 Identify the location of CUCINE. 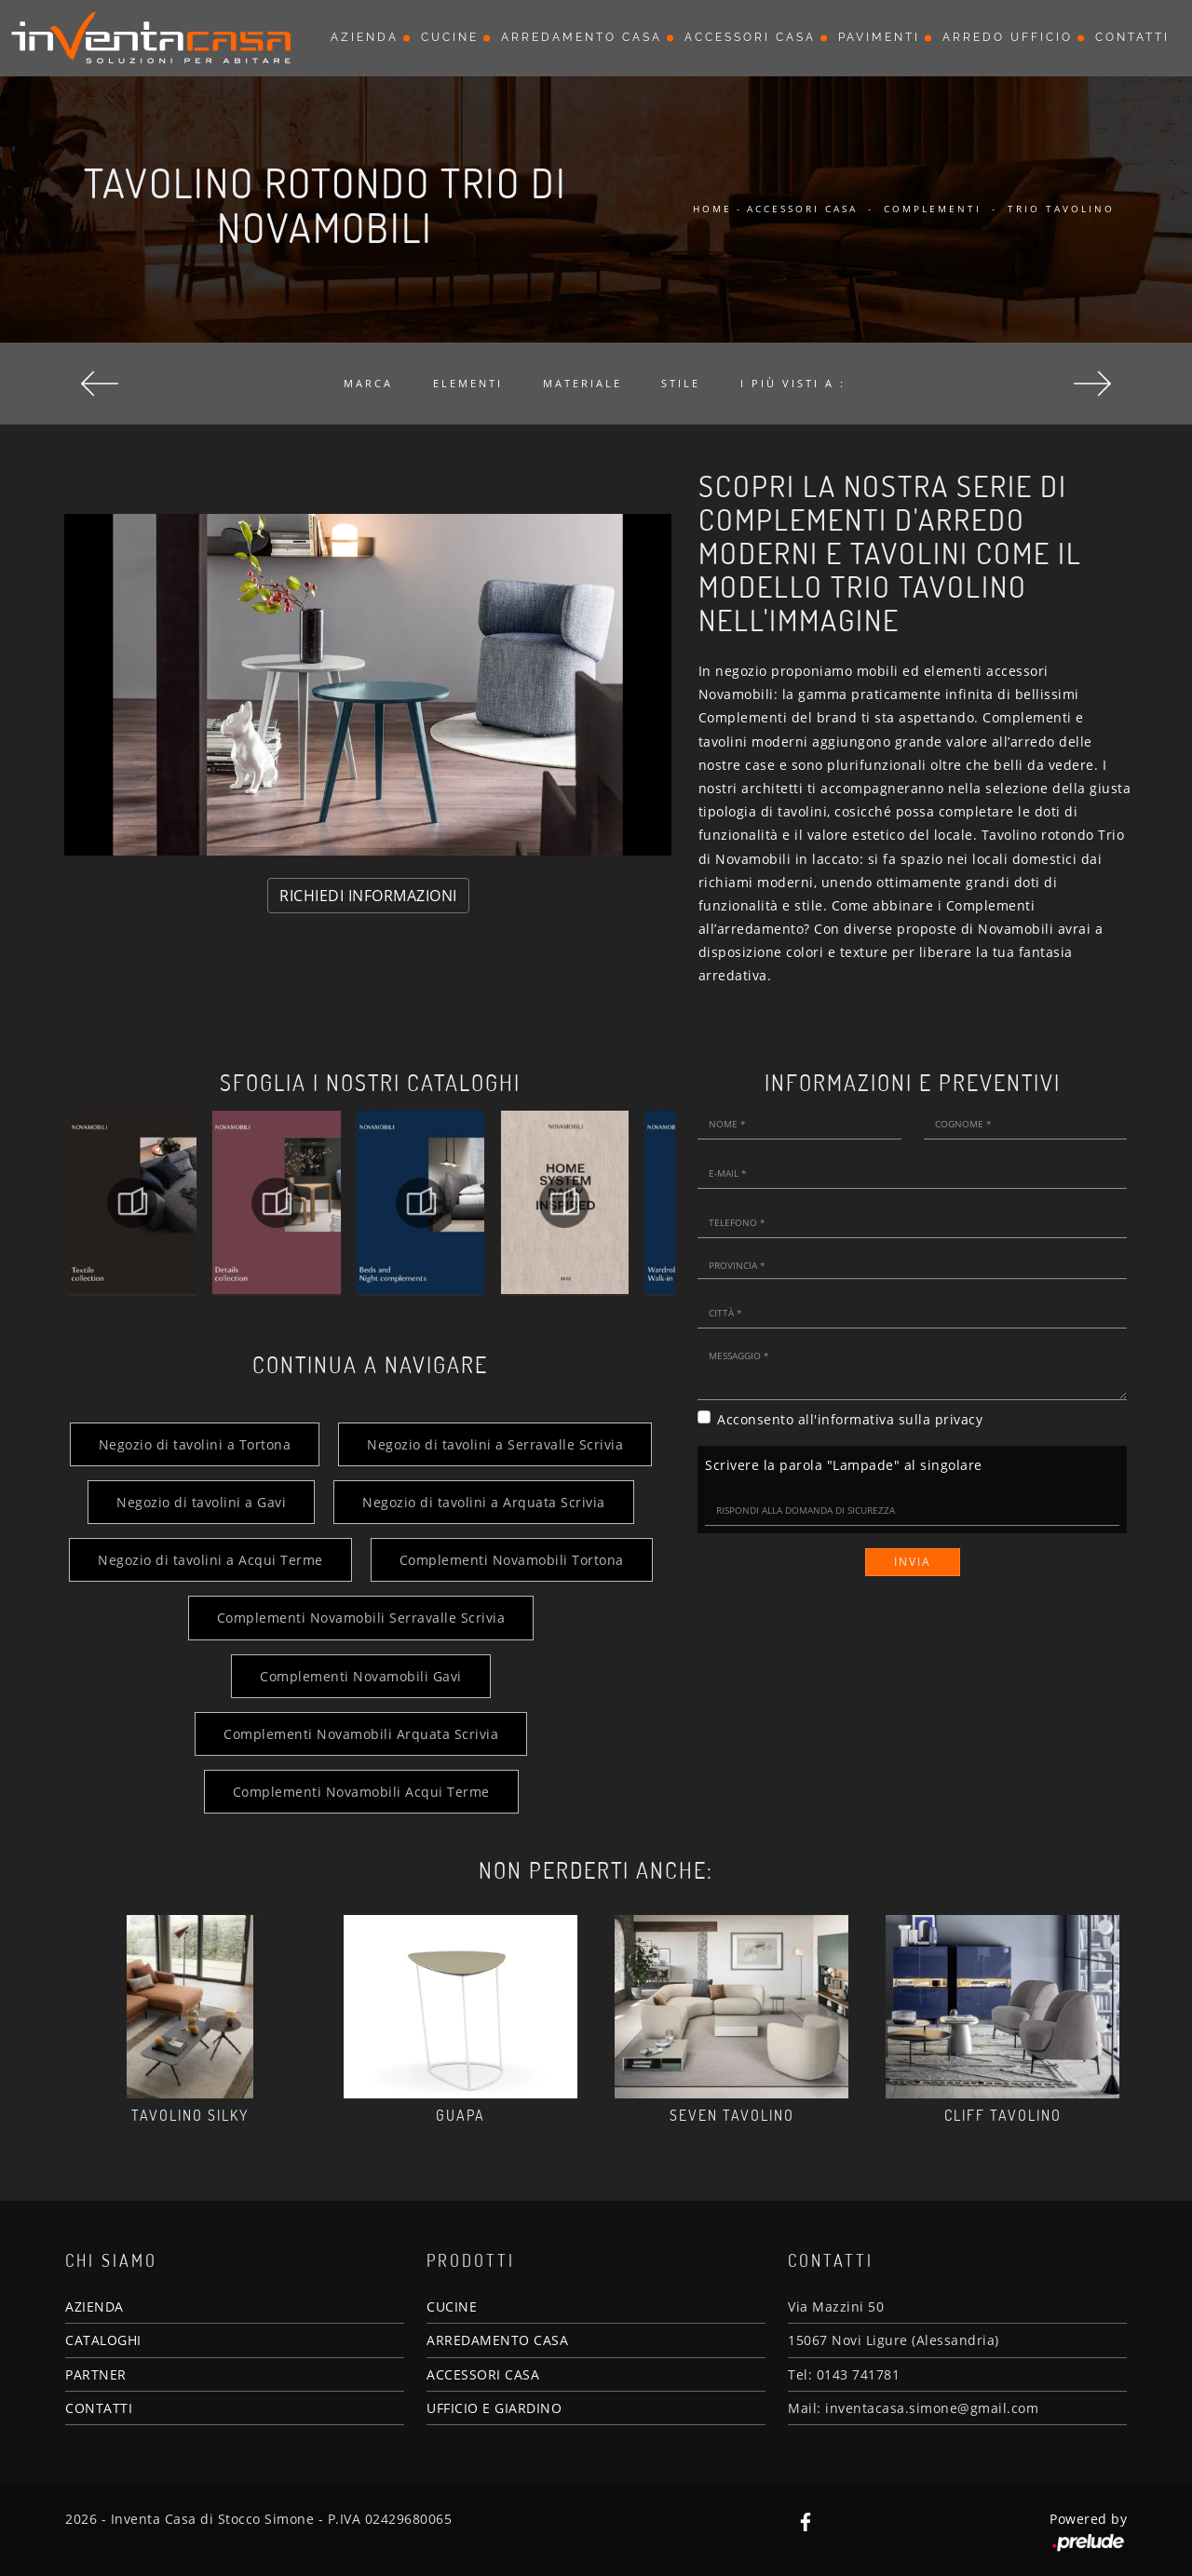
(452, 2306).